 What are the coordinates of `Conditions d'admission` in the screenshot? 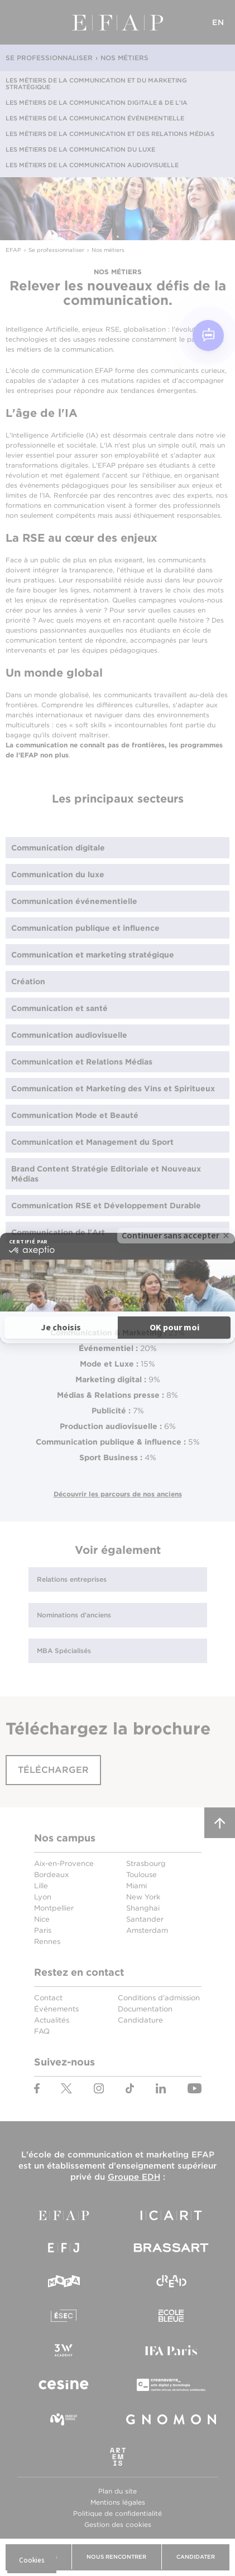 It's located at (159, 1998).